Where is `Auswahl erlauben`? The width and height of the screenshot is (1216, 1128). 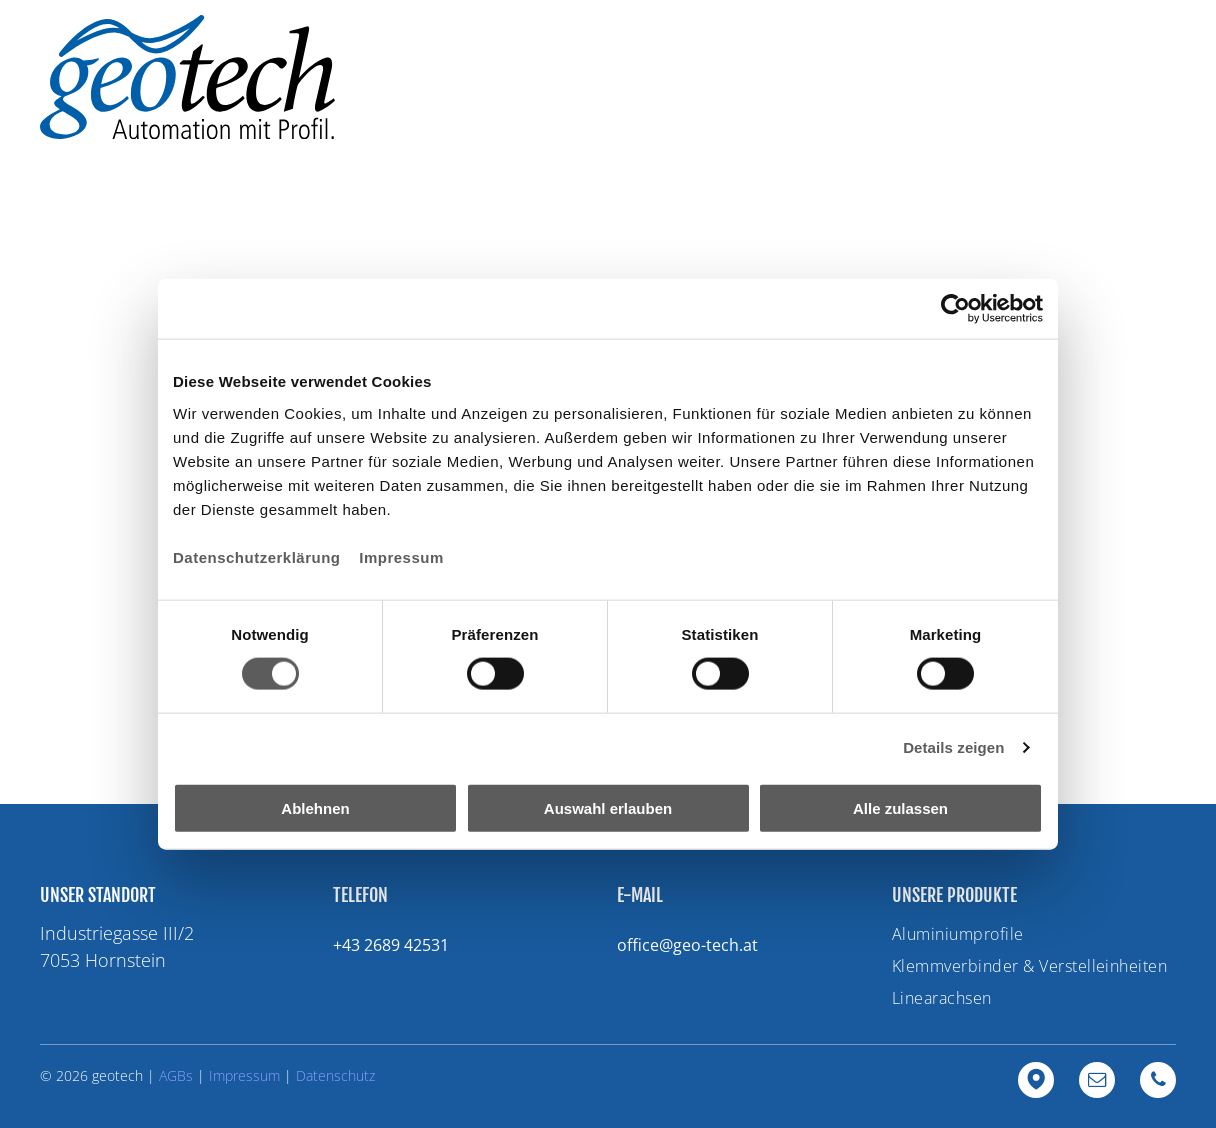
Auswahl erlauben is located at coordinates (608, 807).